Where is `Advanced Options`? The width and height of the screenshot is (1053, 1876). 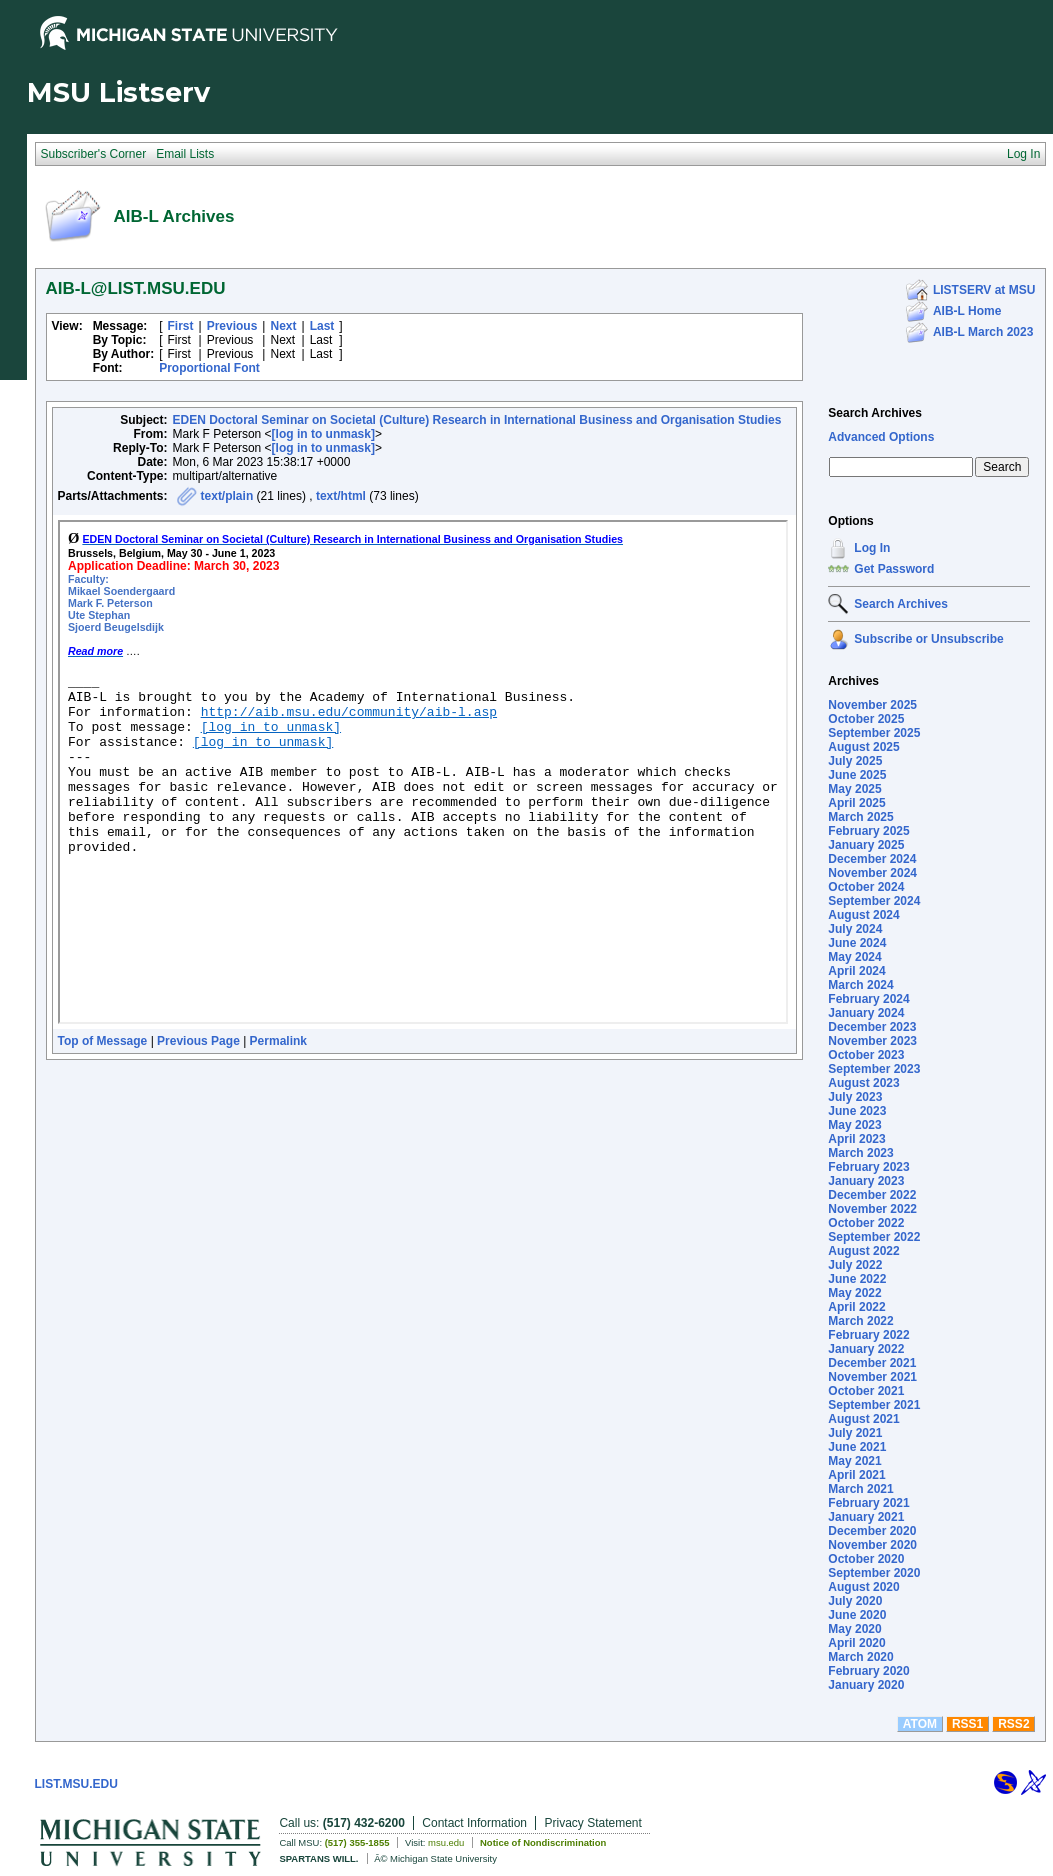
Advanced Options is located at coordinates (881, 437).